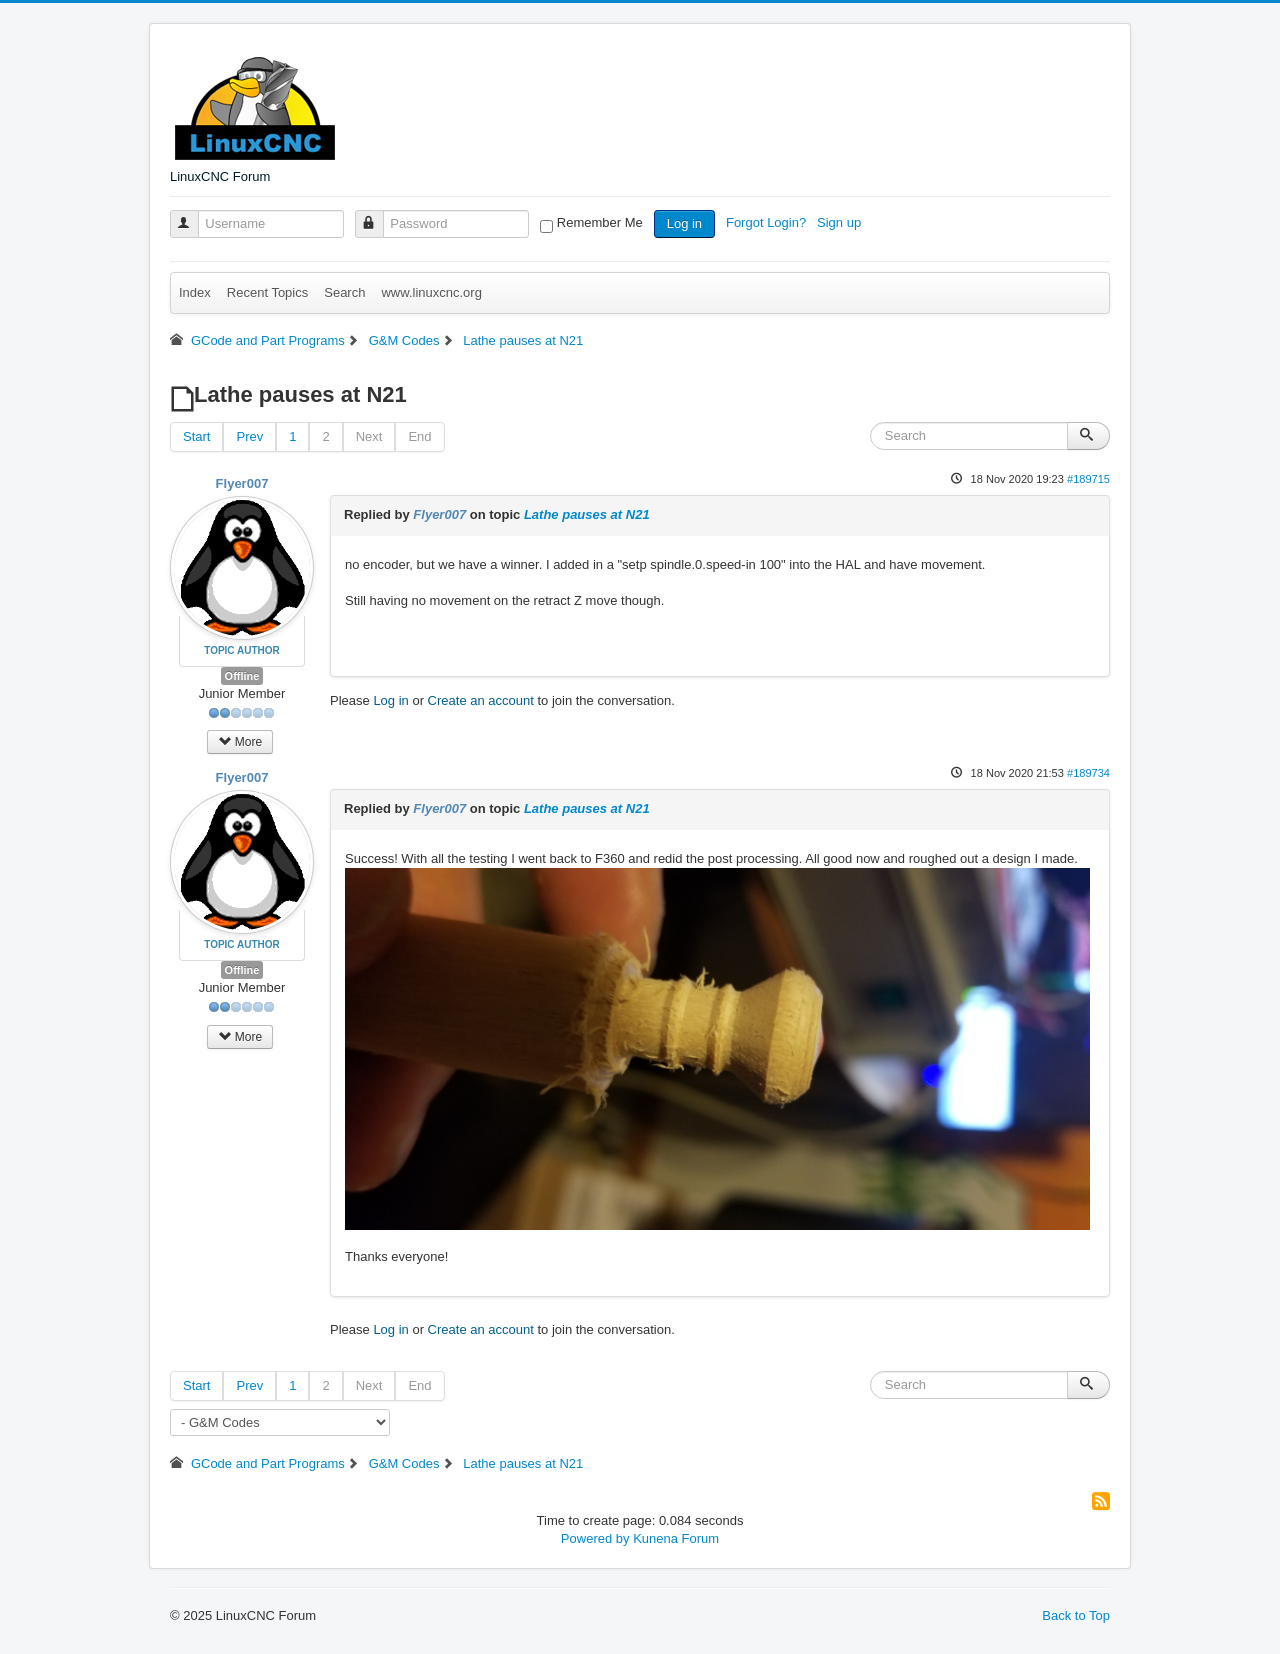  Describe the element at coordinates (1088, 479) in the screenshot. I see `#189715` at that location.